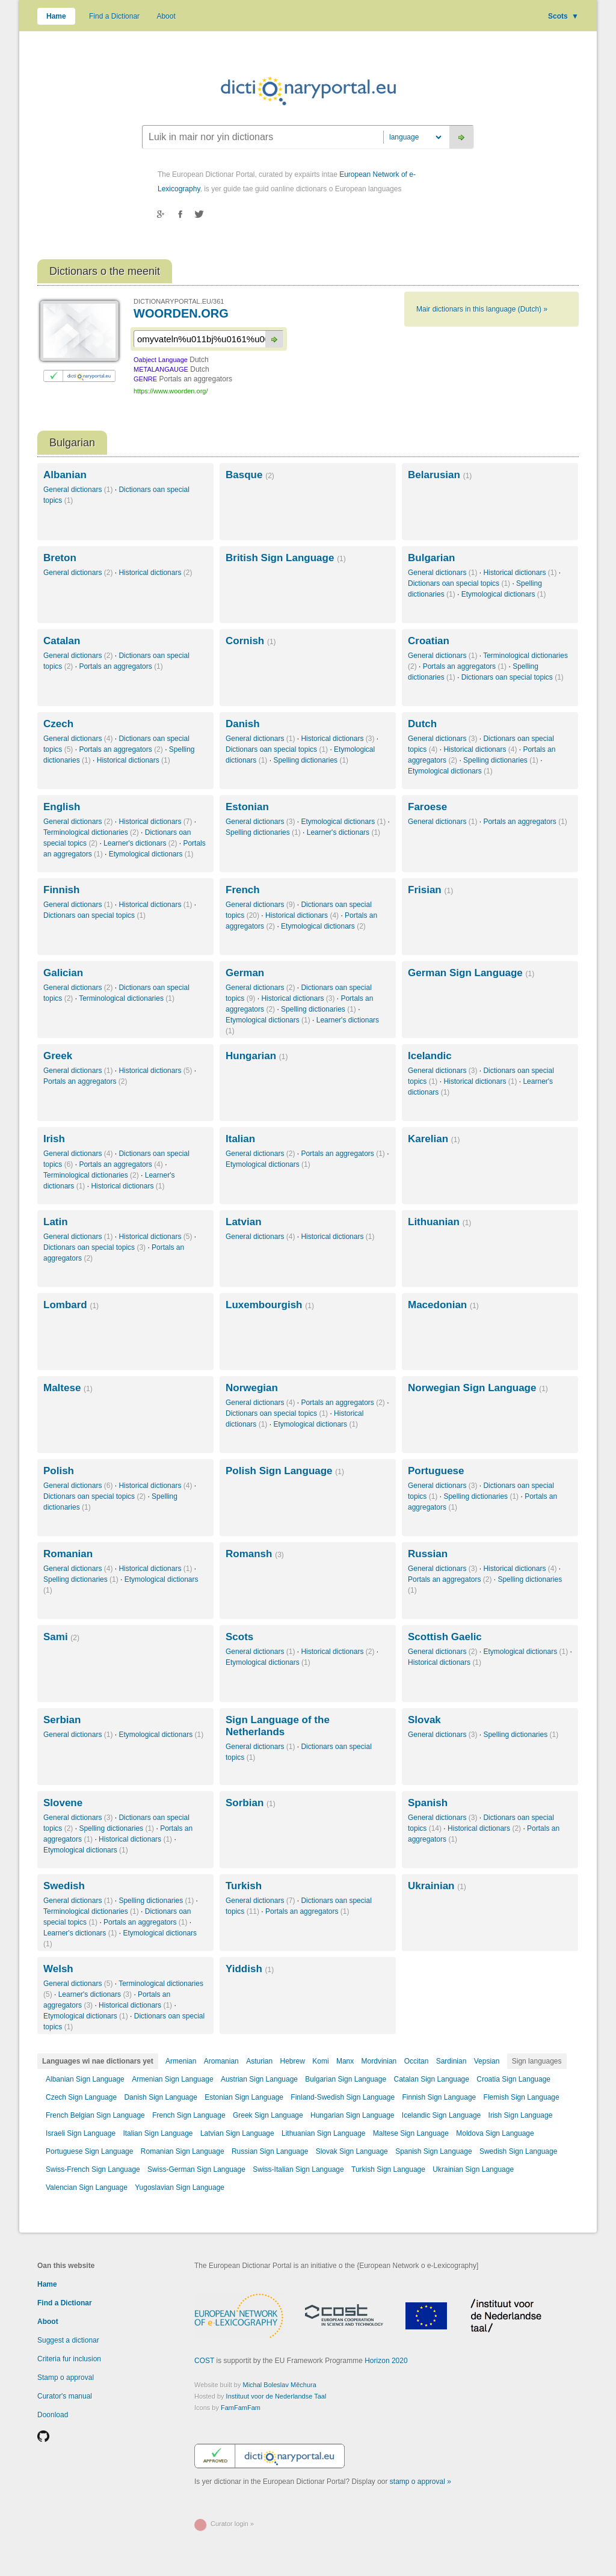  Describe the element at coordinates (54, 1139) in the screenshot. I see `Irish` at that location.